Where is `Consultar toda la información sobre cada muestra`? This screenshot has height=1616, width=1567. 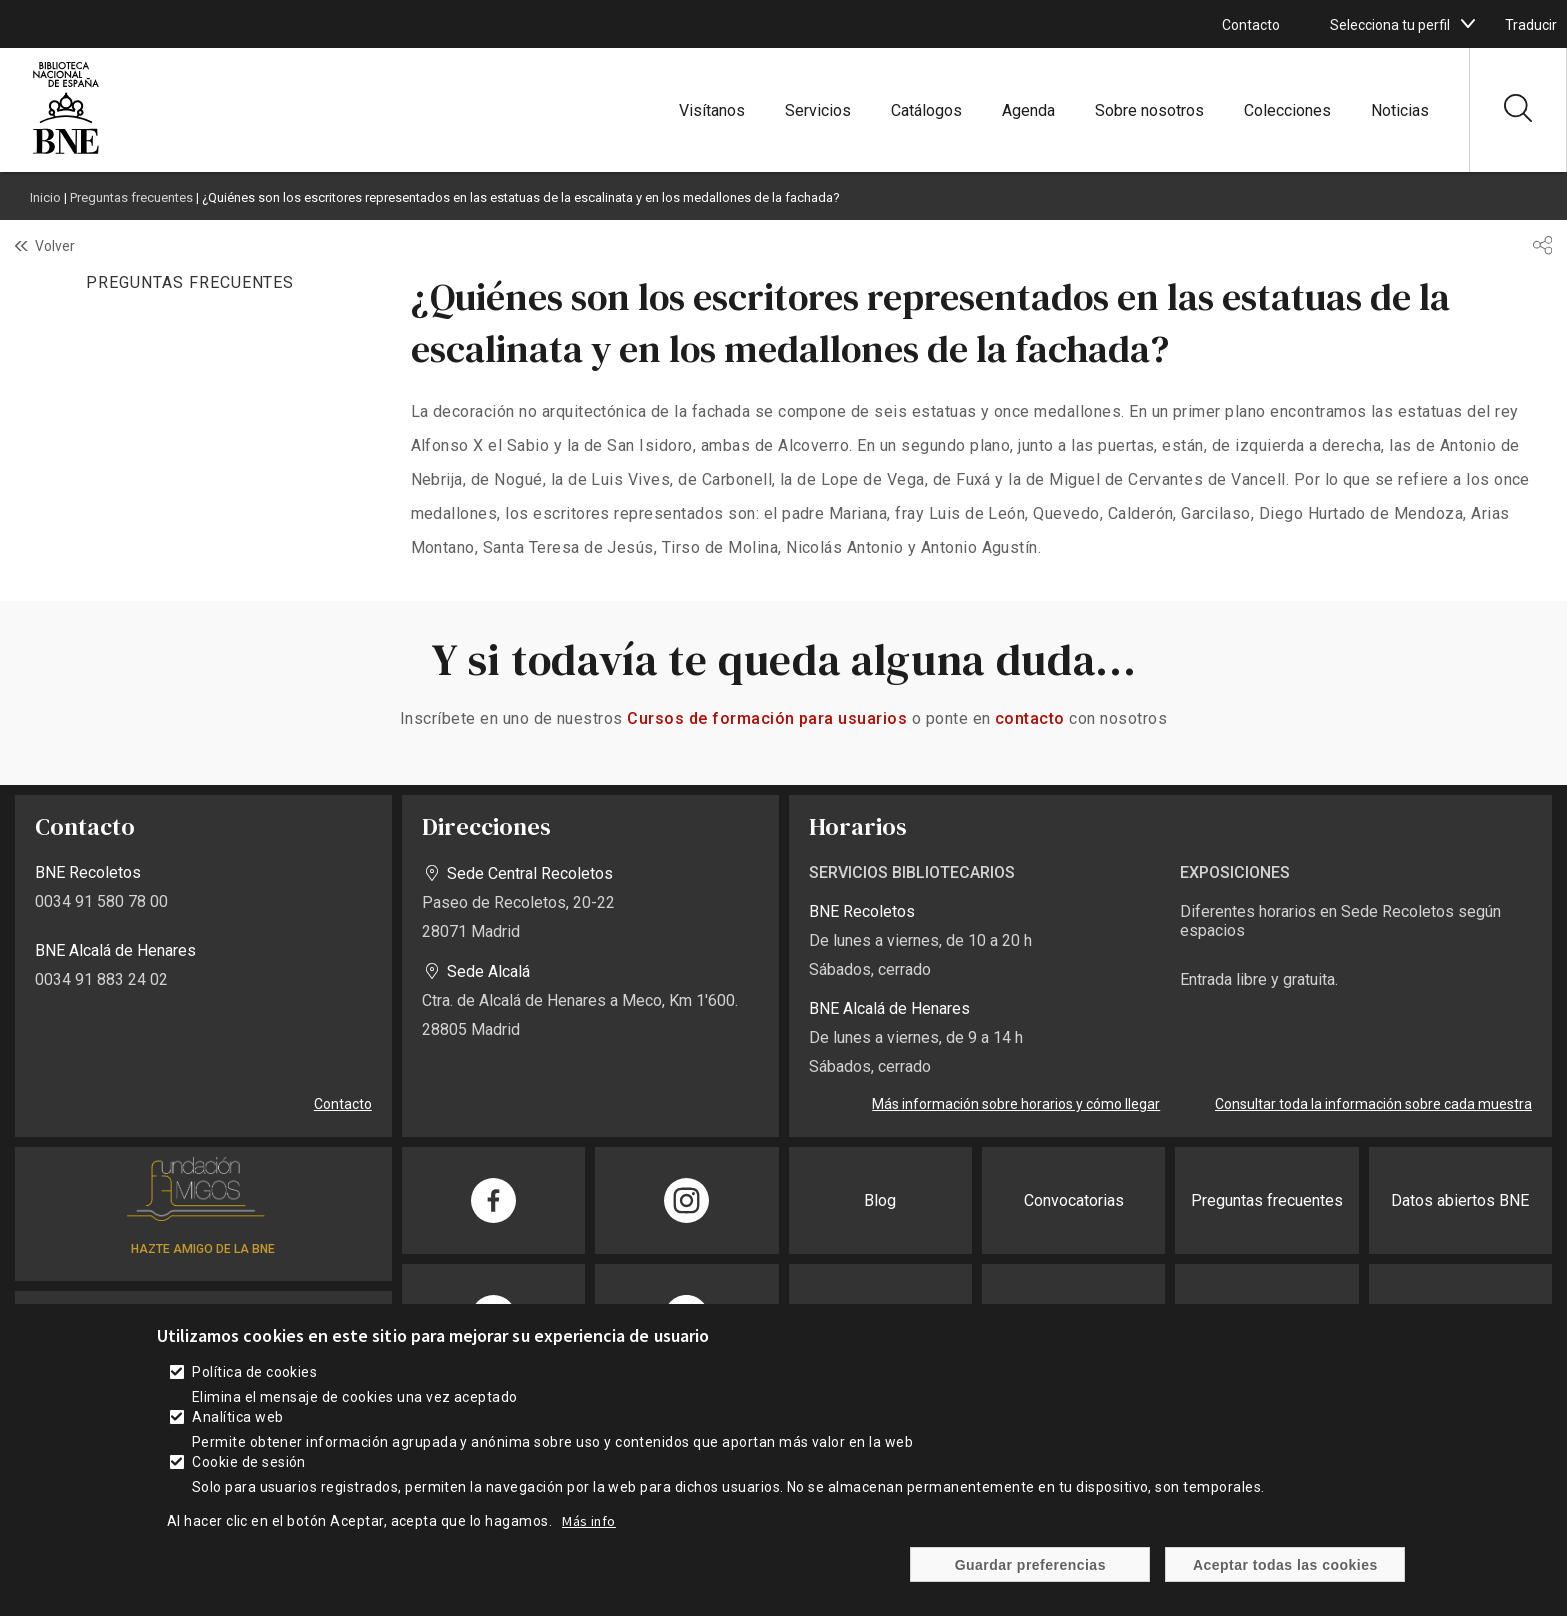 Consultar toda la información sobre cada muestra is located at coordinates (1373, 1104).